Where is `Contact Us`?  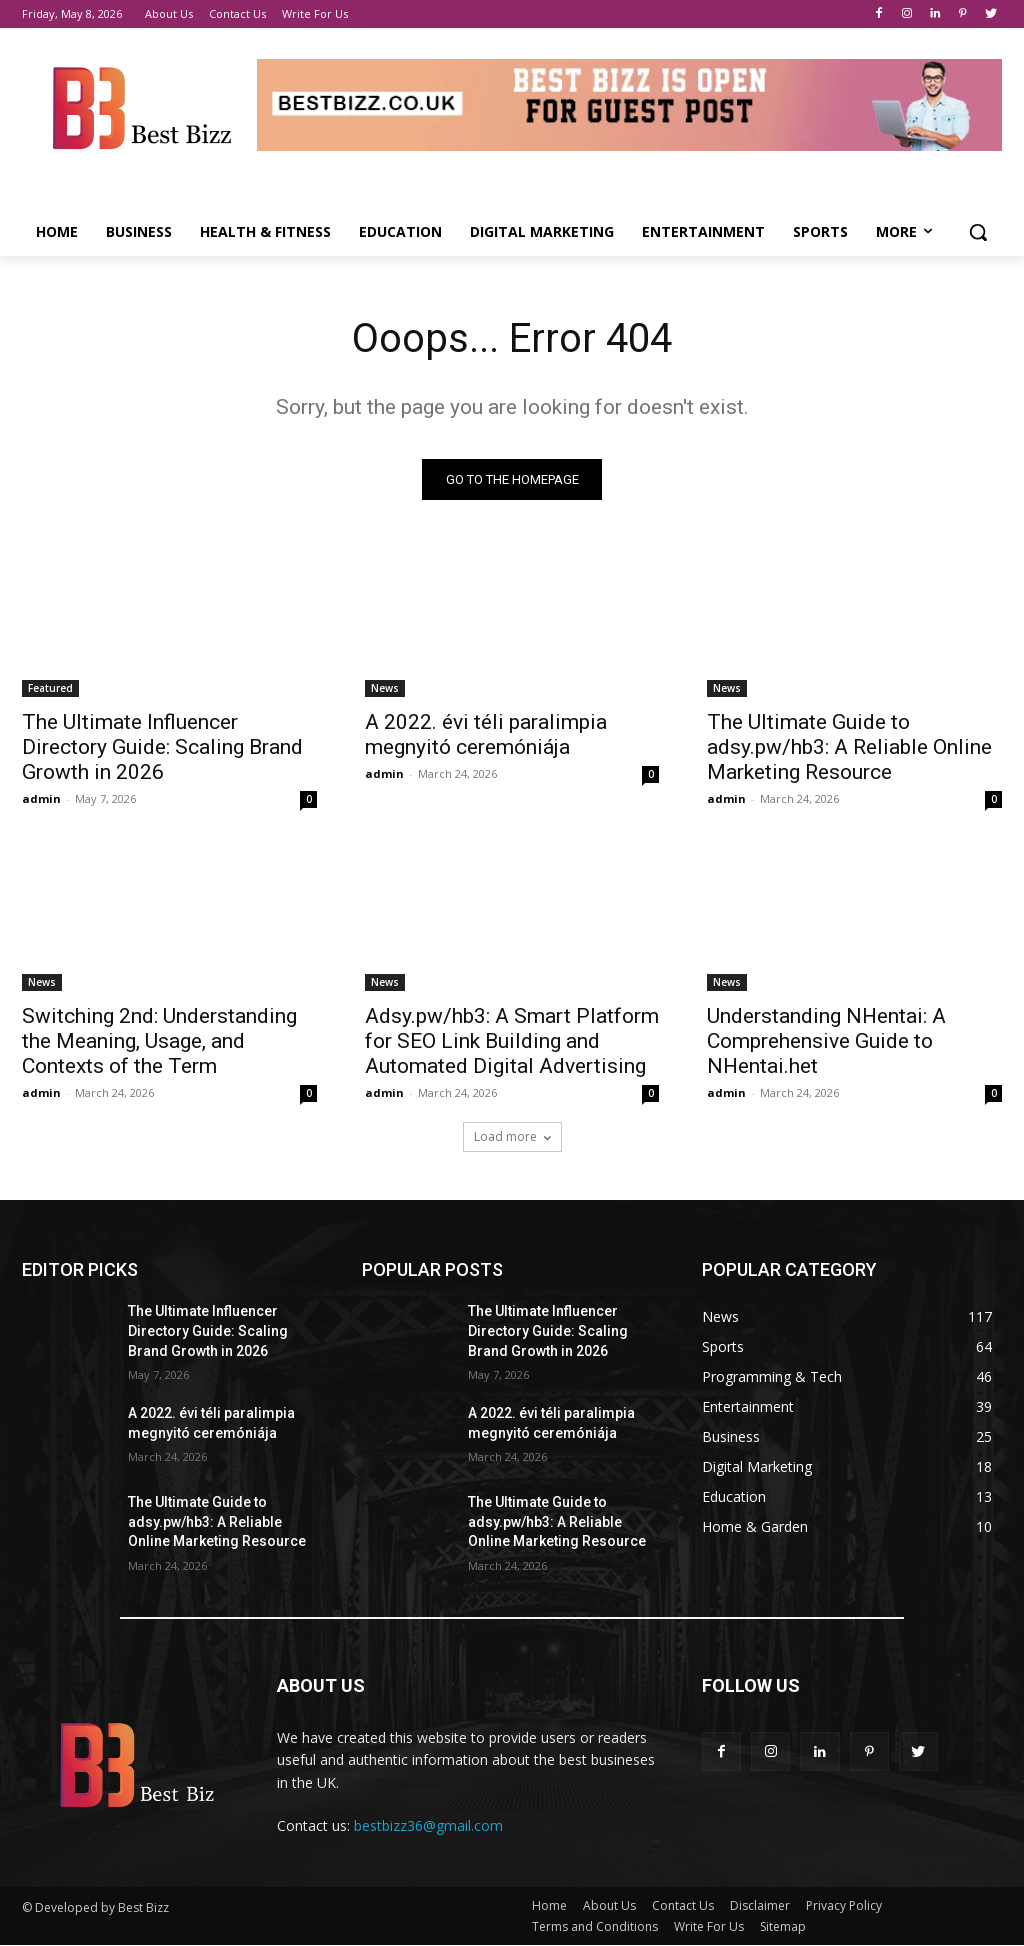
Contact Us is located at coordinates (683, 1906).